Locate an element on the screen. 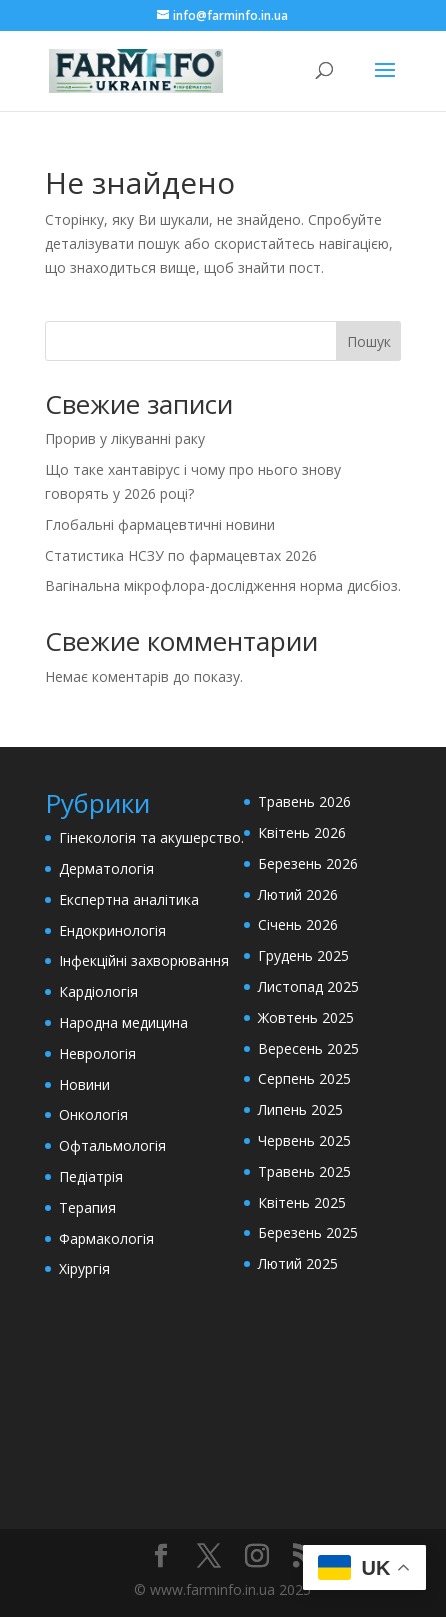 Image resolution: width=446 pixels, height=1617 pixels. Травень 2025 is located at coordinates (304, 1171).